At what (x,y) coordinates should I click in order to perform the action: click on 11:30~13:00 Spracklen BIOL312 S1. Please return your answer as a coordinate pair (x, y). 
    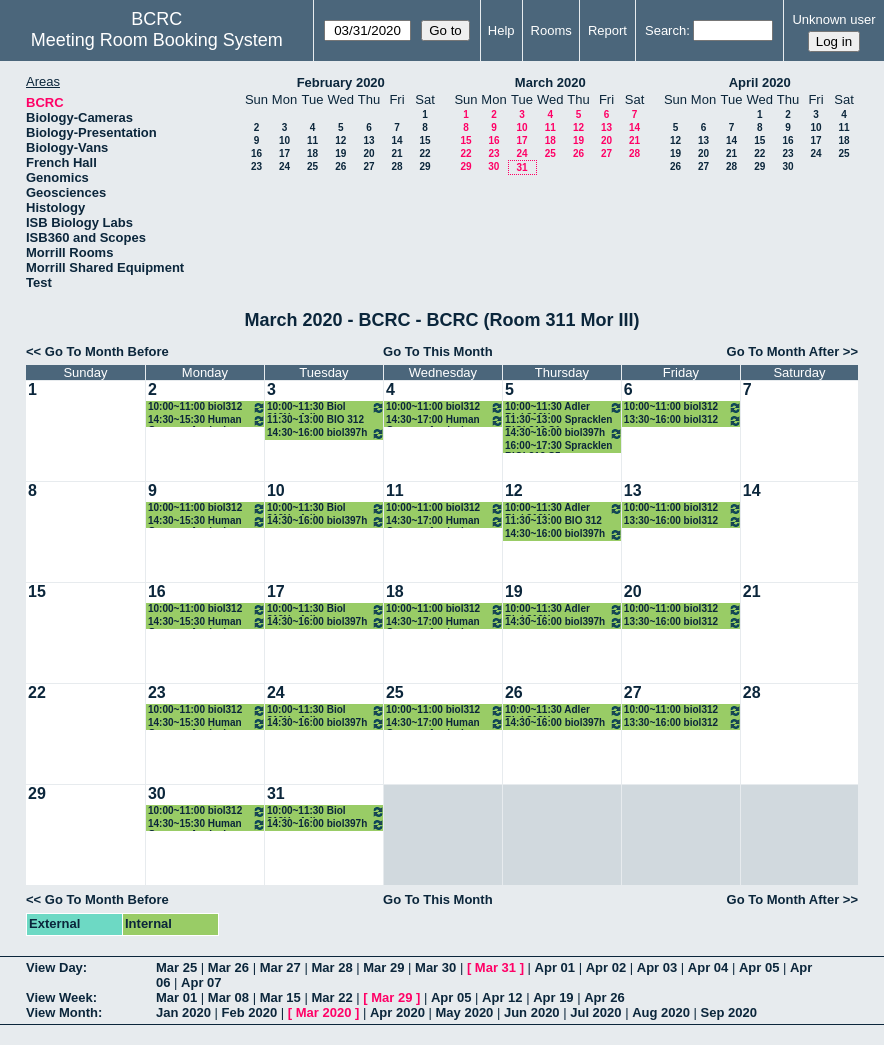
    Looking at the image, I should click on (559, 420).